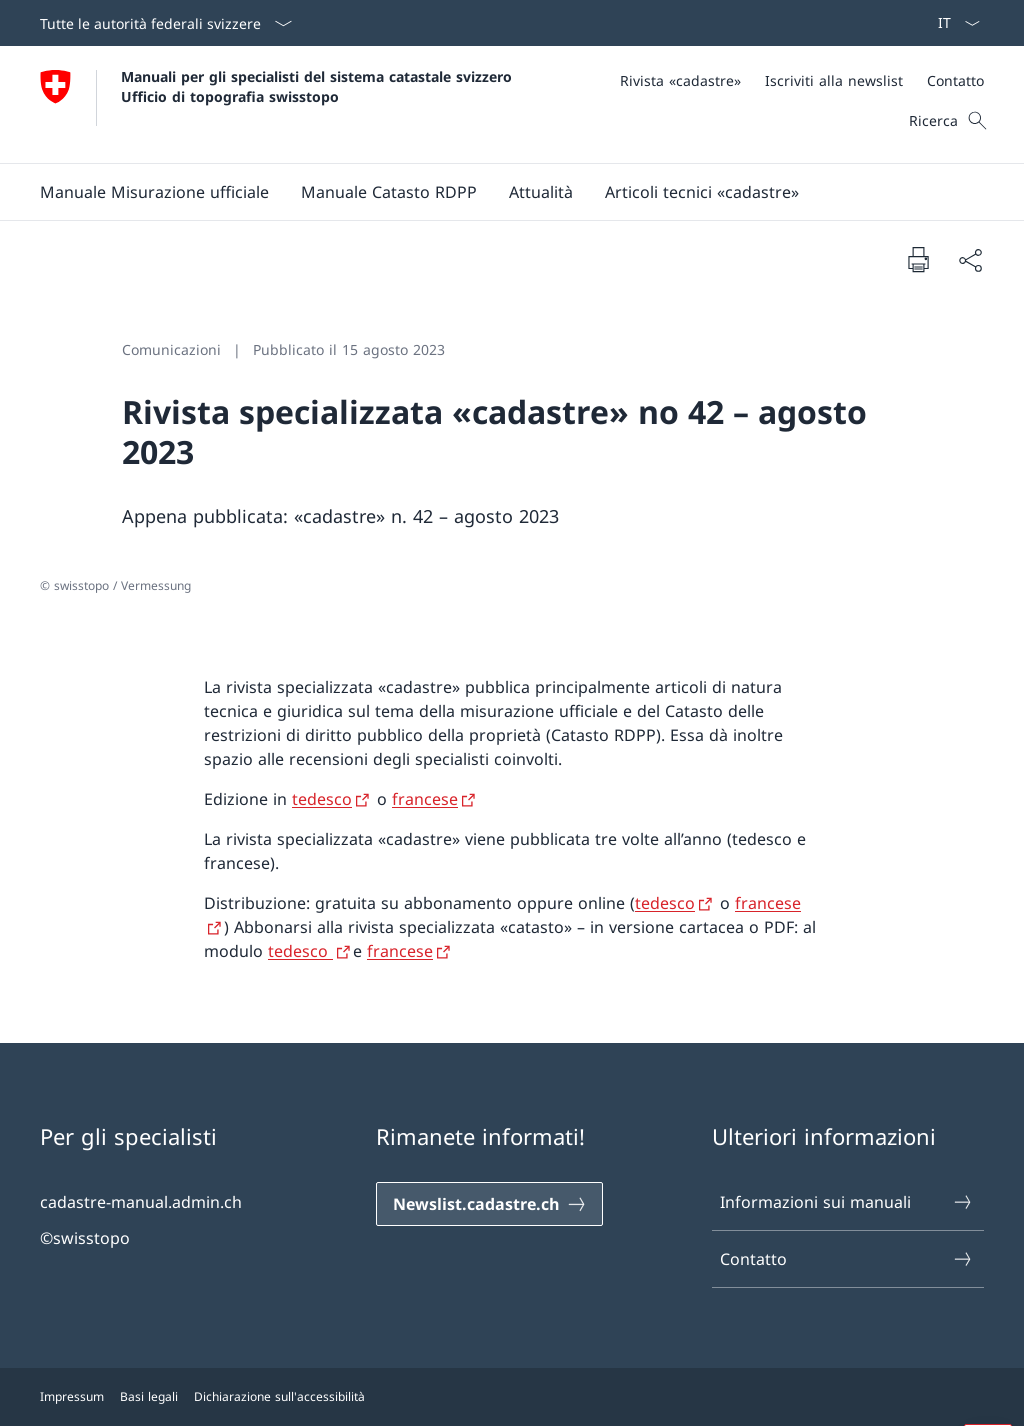  What do you see at coordinates (425, 799) in the screenshot?
I see `francese [francese Aprire il link in una nuova scheda]` at bounding box center [425, 799].